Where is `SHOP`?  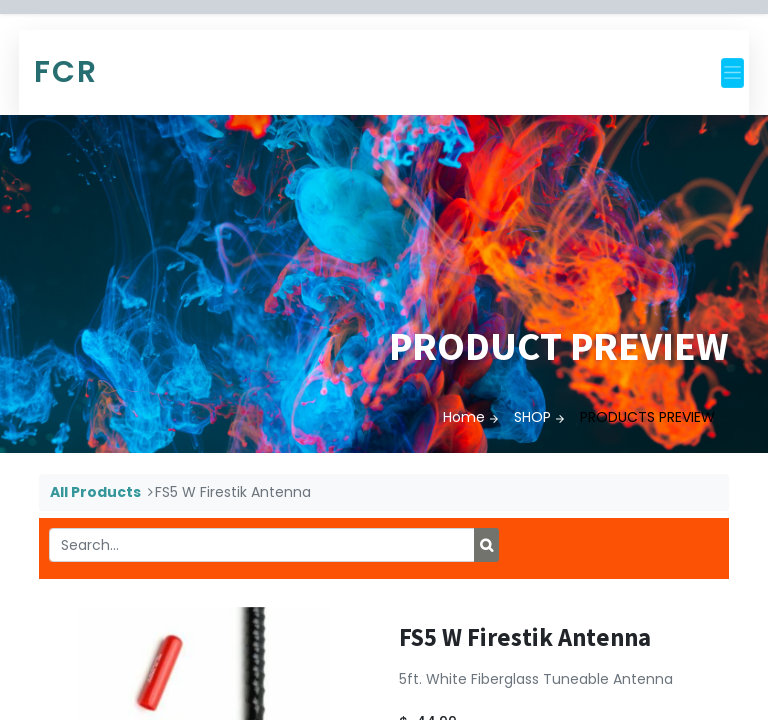 SHOP is located at coordinates (532, 417).